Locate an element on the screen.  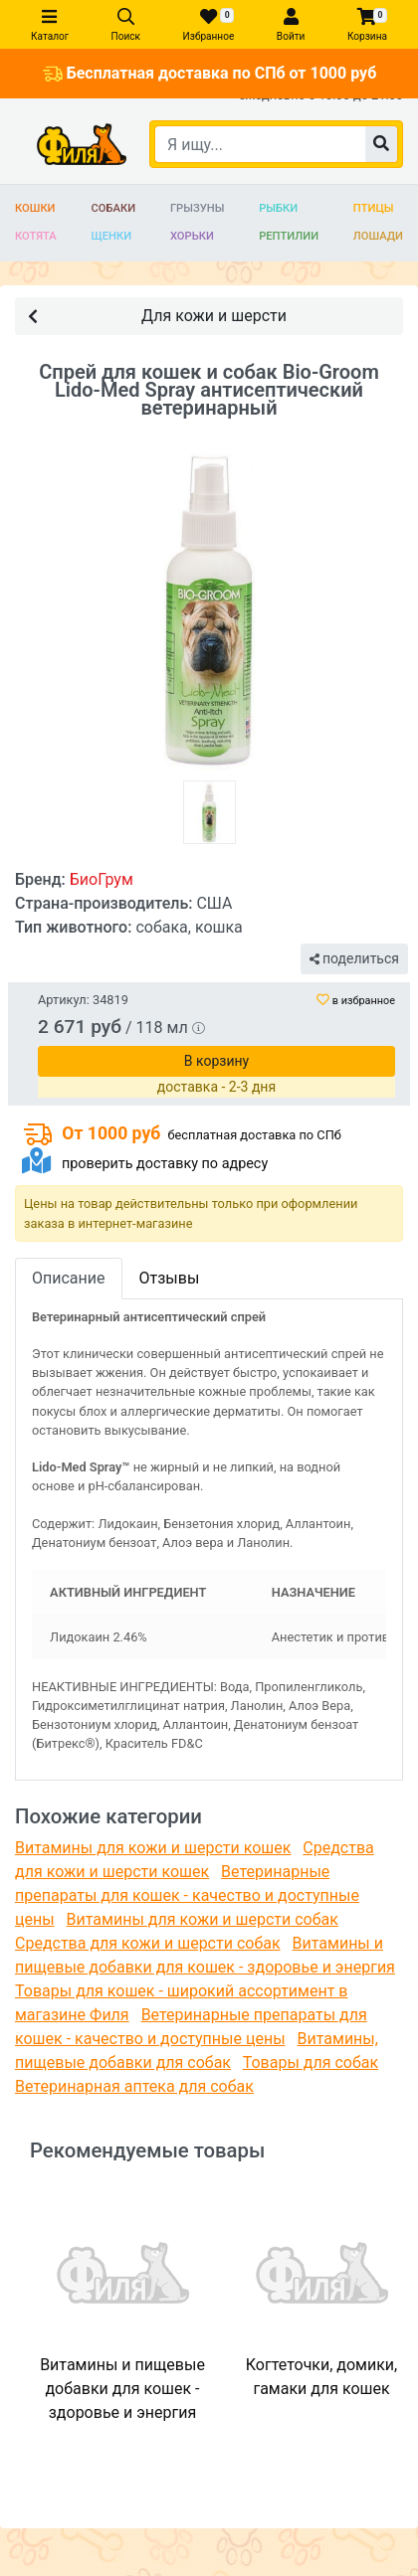
Ветеринарная аптека для собак is located at coordinates (134, 2086).